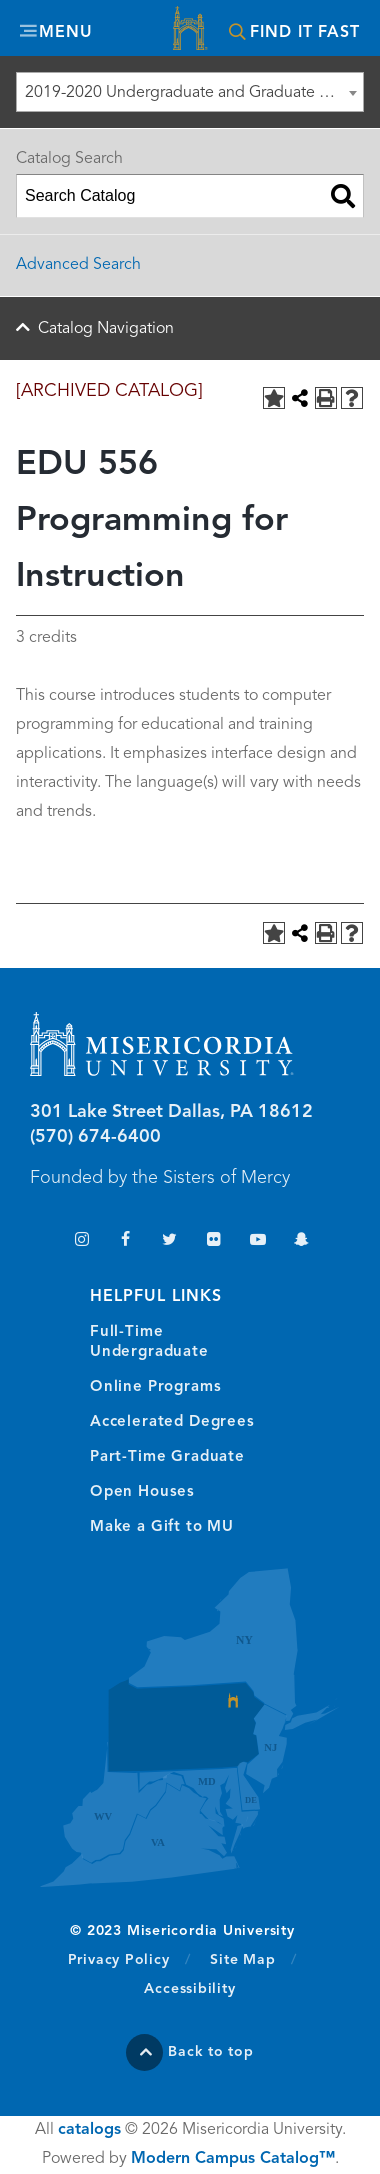  I want to click on Accelerated Degrees, so click(172, 1422).